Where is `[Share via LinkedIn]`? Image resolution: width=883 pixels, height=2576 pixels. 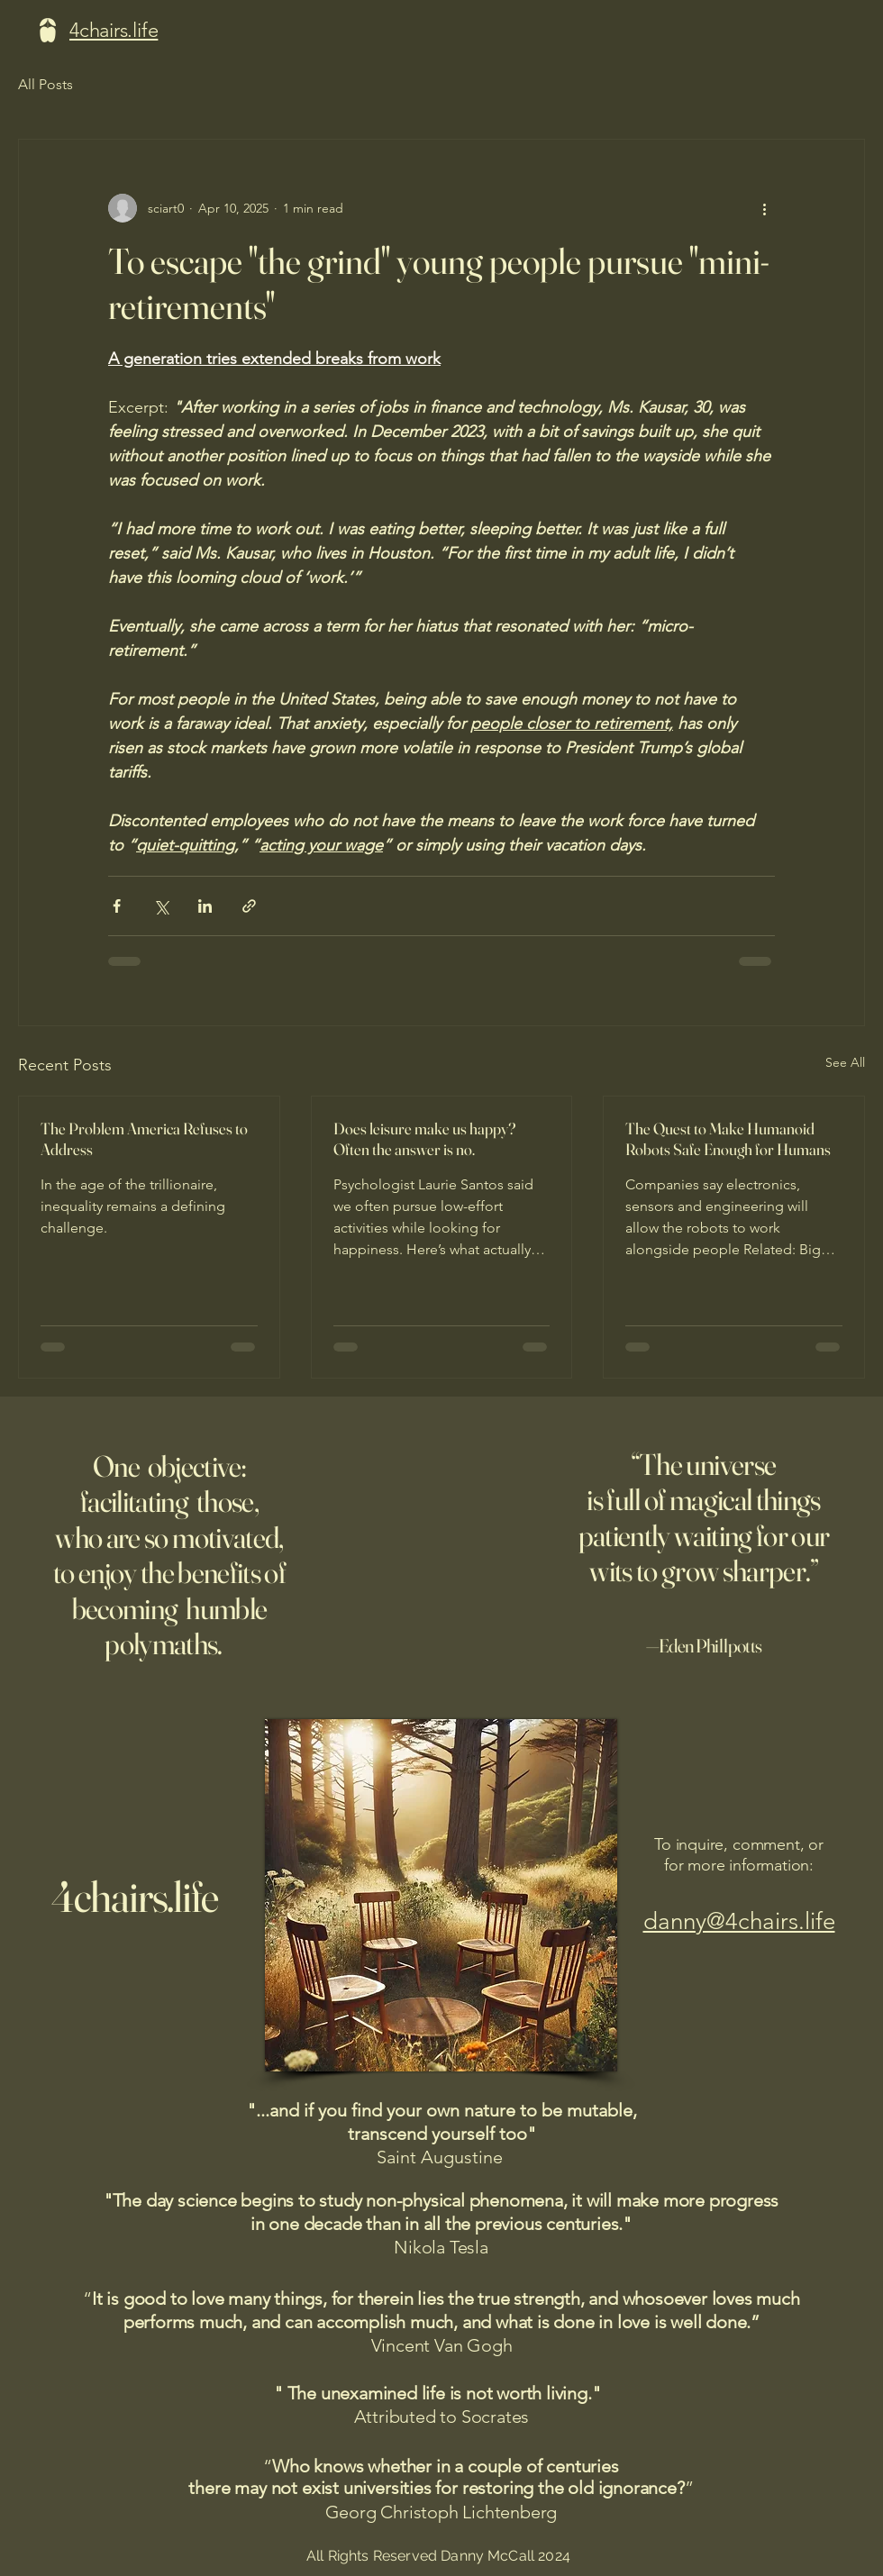
[Share via LinkedIn] is located at coordinates (205, 906).